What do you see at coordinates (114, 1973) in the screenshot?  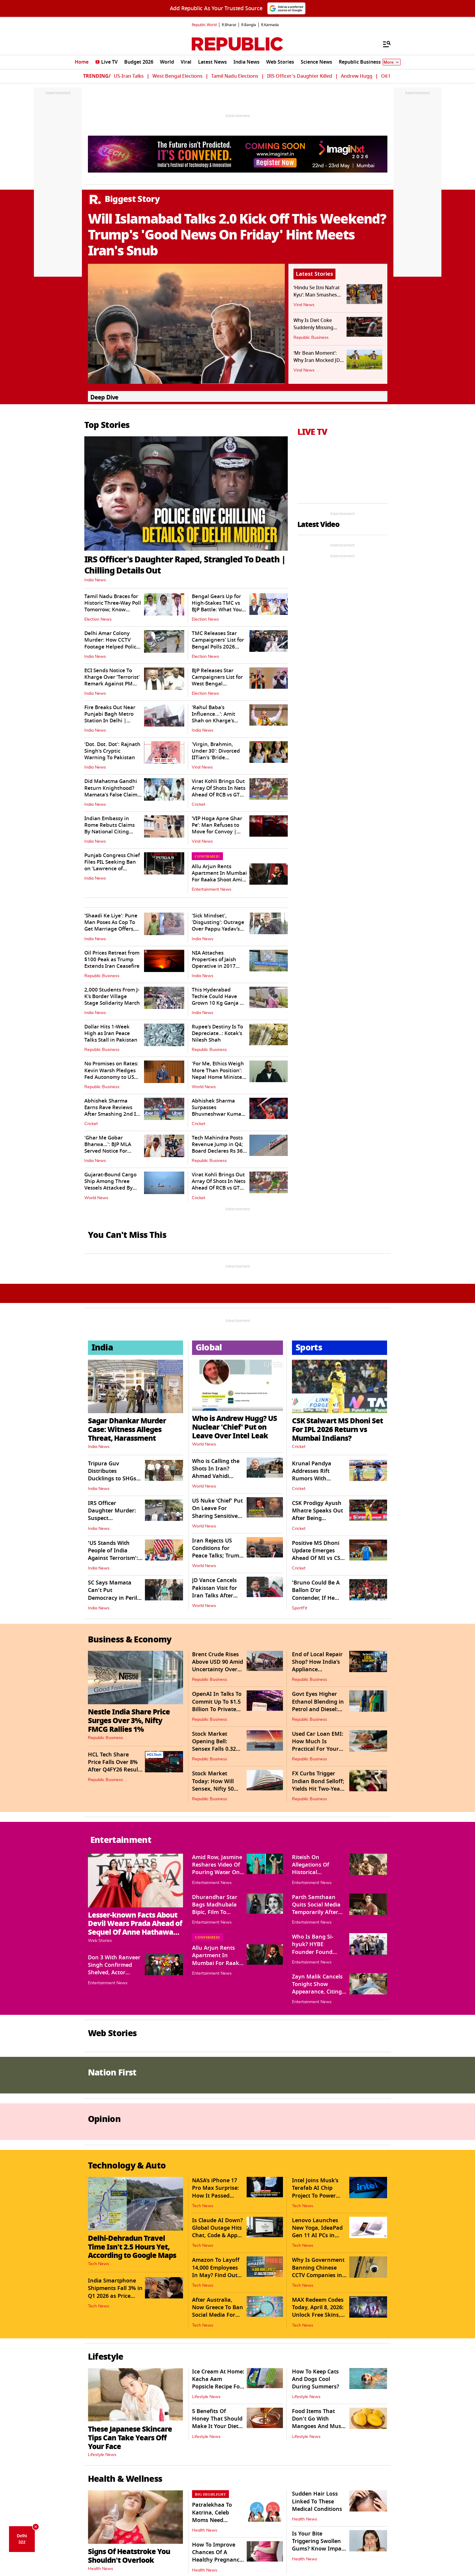 I see `Don 3 With Ranveer Singh Confirmed Shelved, Actor Returns Signing Amount` at bounding box center [114, 1973].